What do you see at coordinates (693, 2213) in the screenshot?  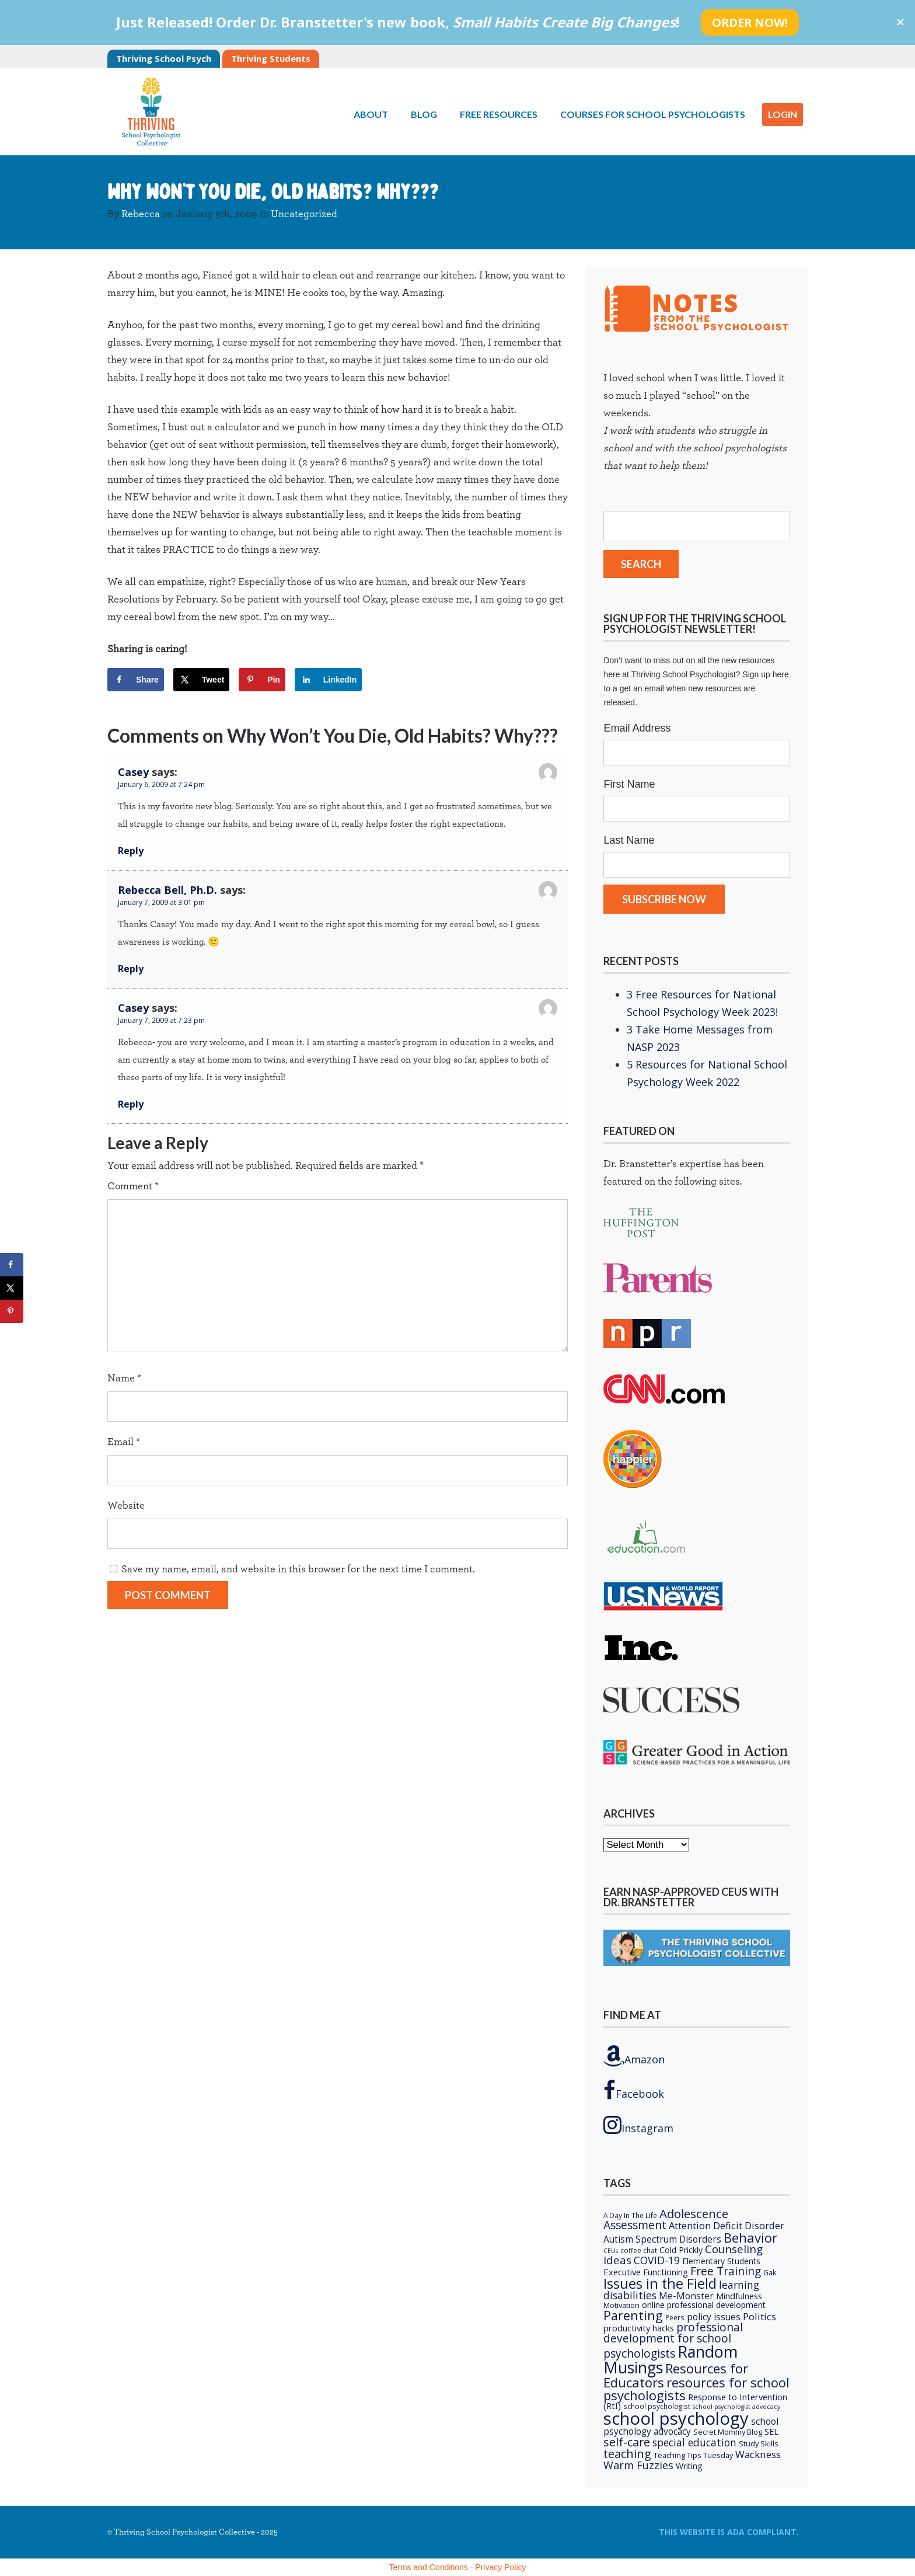 I see `Adolescence [Adolescence (24 items)]` at bounding box center [693, 2213].